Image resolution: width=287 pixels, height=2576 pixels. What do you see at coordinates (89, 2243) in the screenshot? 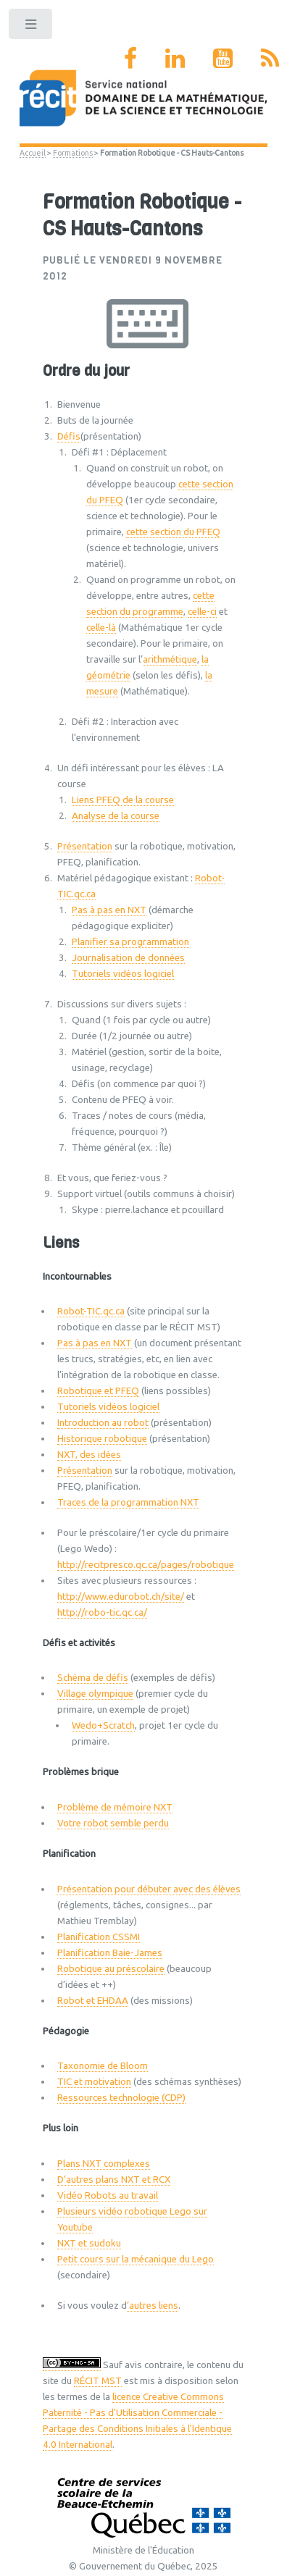
I see `NXT et sudoku` at bounding box center [89, 2243].